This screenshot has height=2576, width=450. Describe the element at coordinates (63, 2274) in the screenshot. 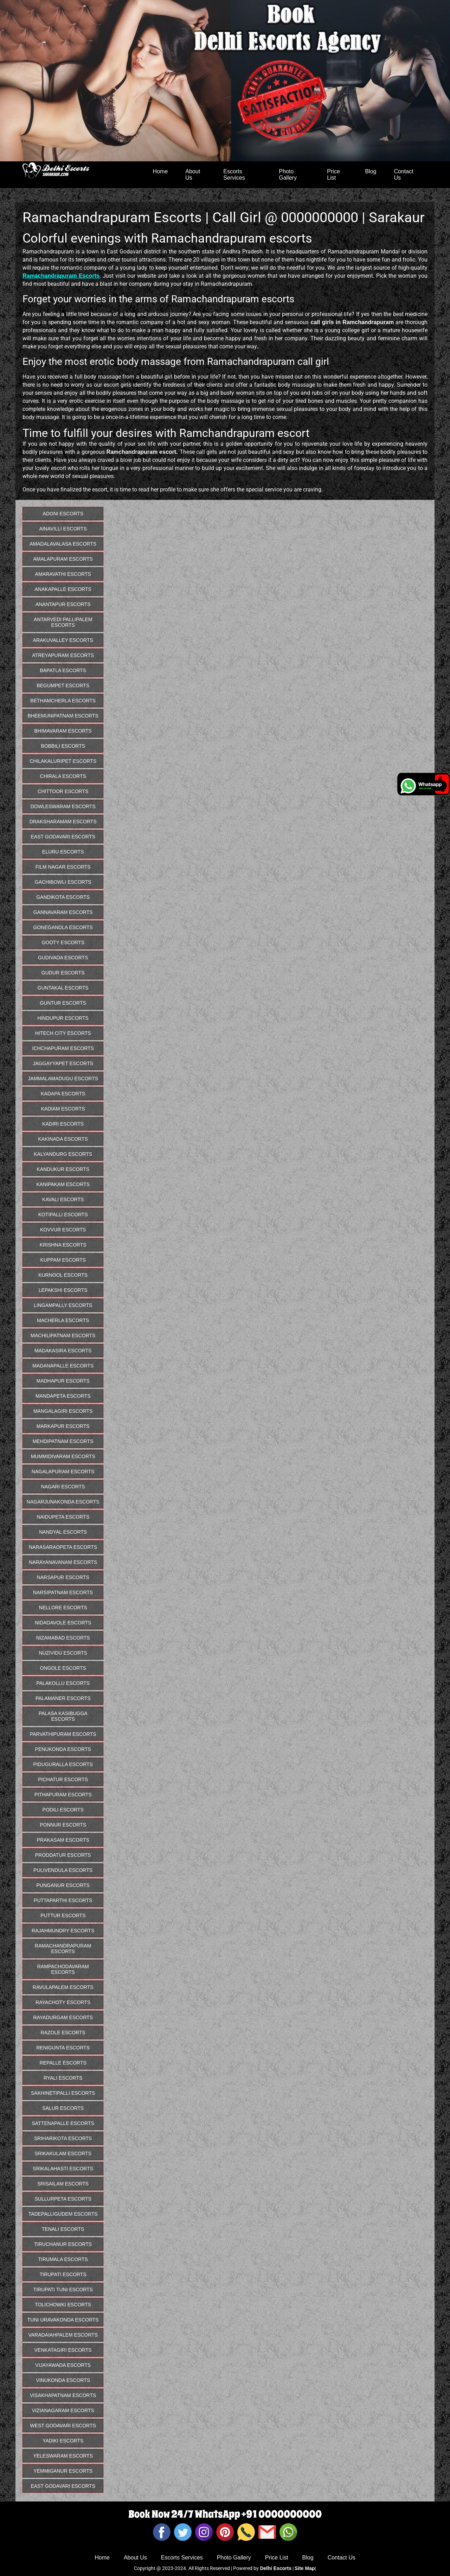

I see `Tirupati Escorts` at that location.